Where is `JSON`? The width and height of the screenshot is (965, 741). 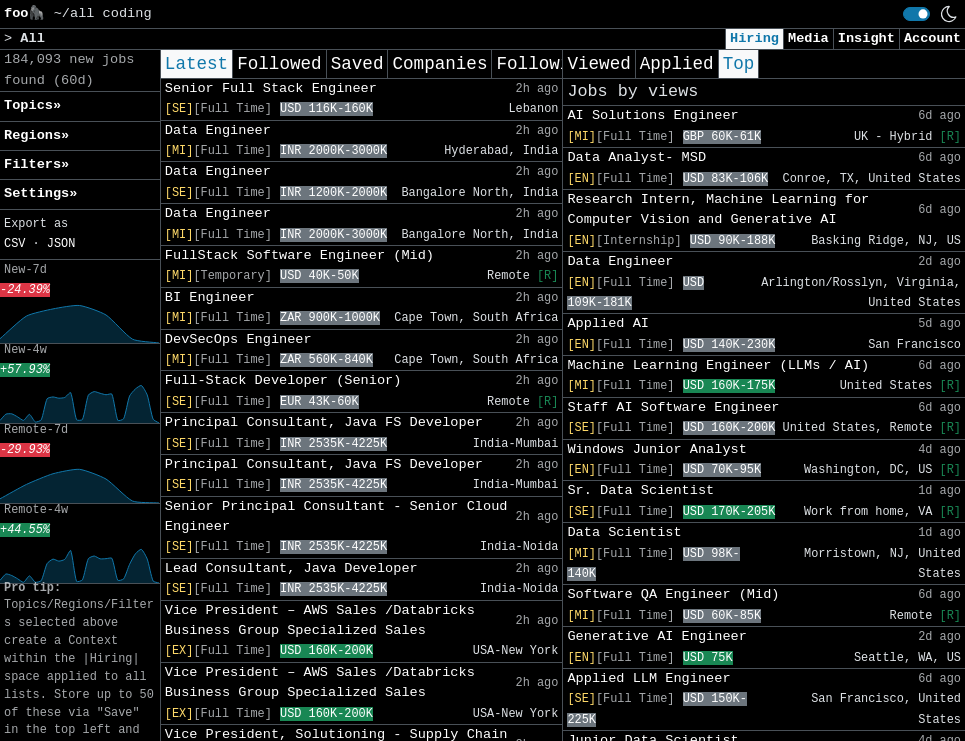
JSON is located at coordinates (61, 244).